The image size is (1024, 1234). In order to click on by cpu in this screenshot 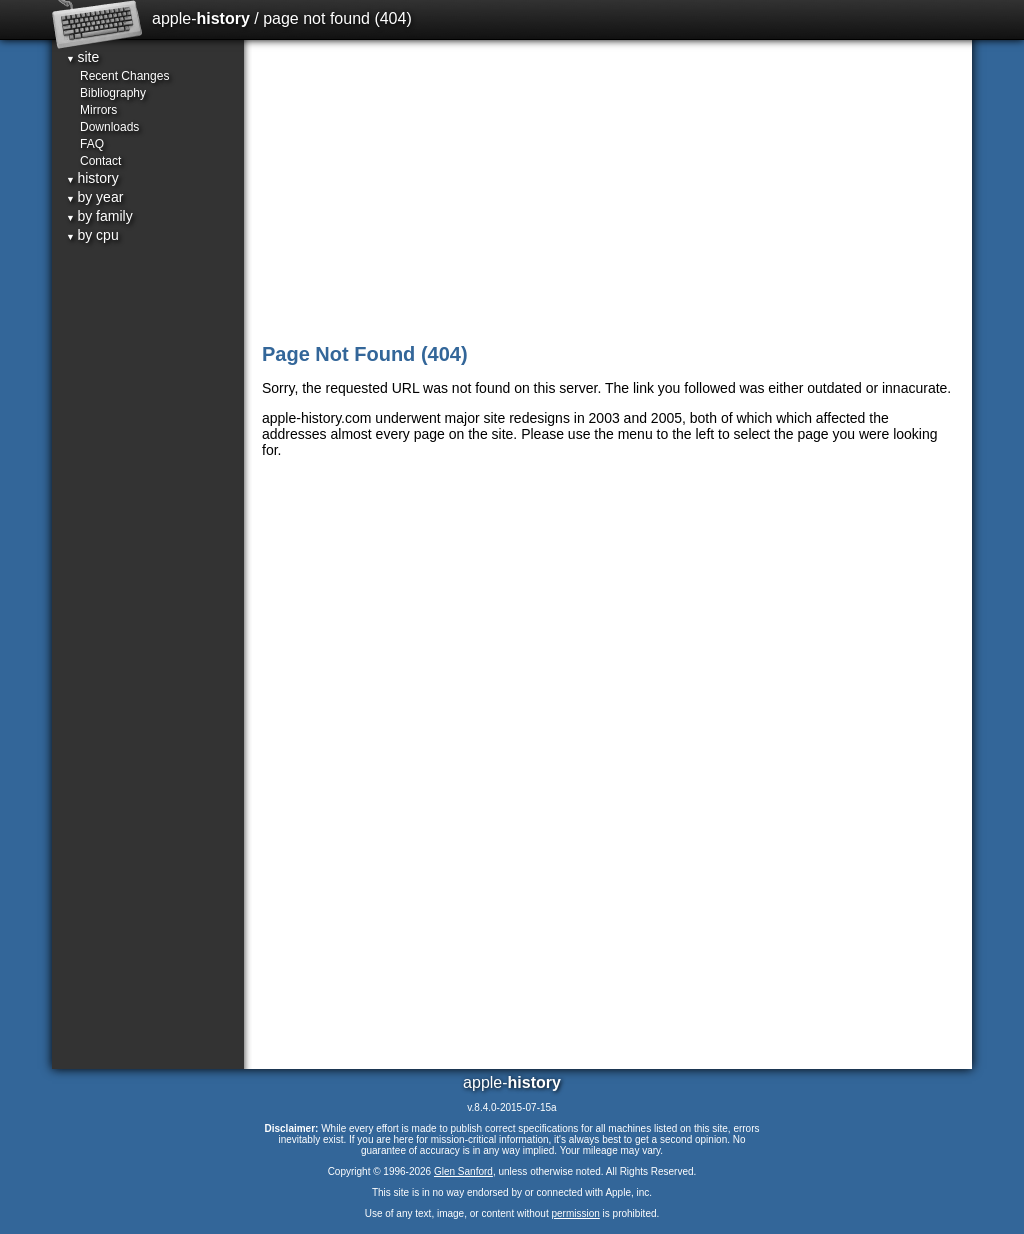, I will do `click(92, 235)`.